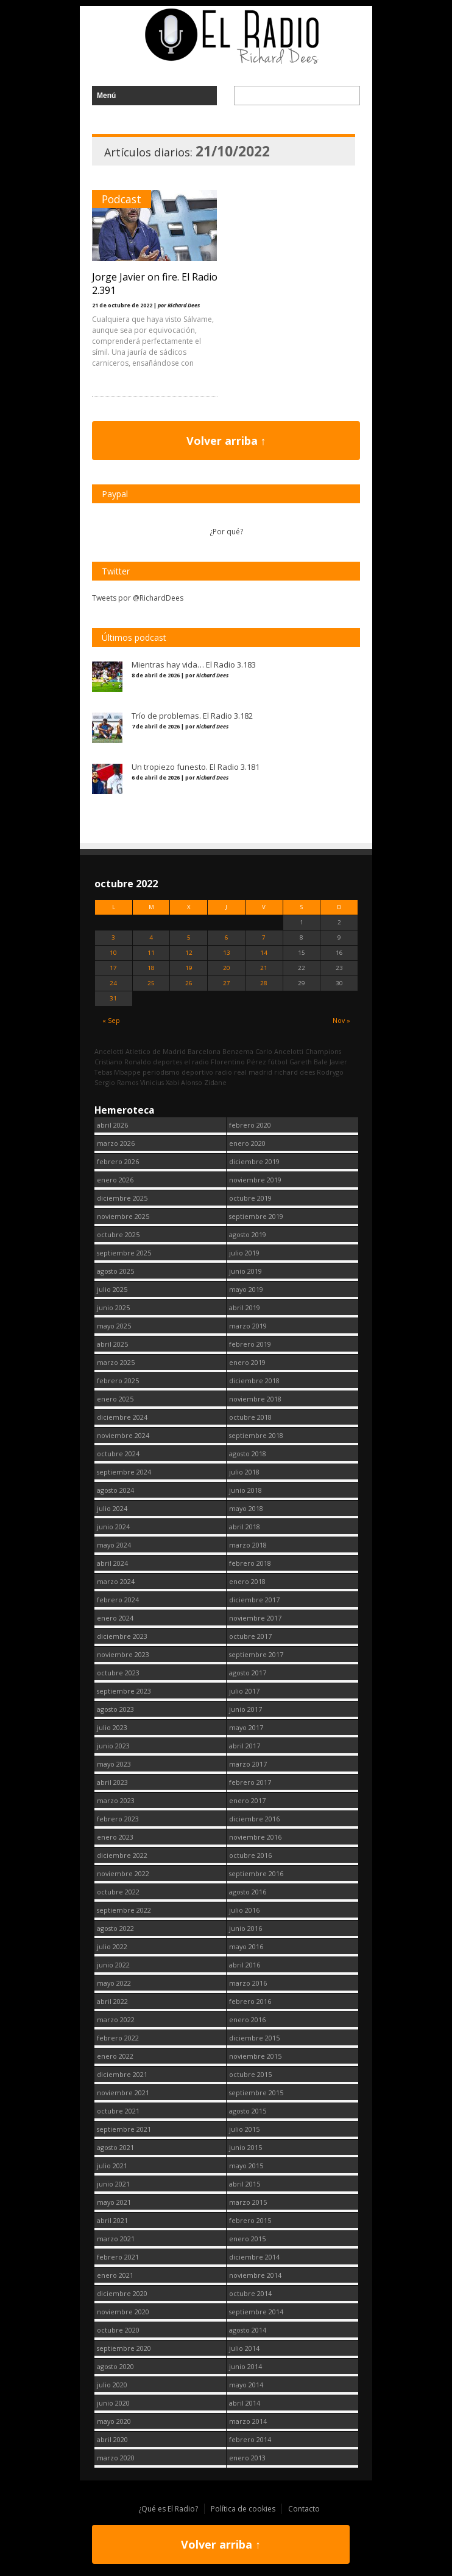 The image size is (452, 2576). Describe the element at coordinates (114, 1983) in the screenshot. I see `mayo 2022` at that location.